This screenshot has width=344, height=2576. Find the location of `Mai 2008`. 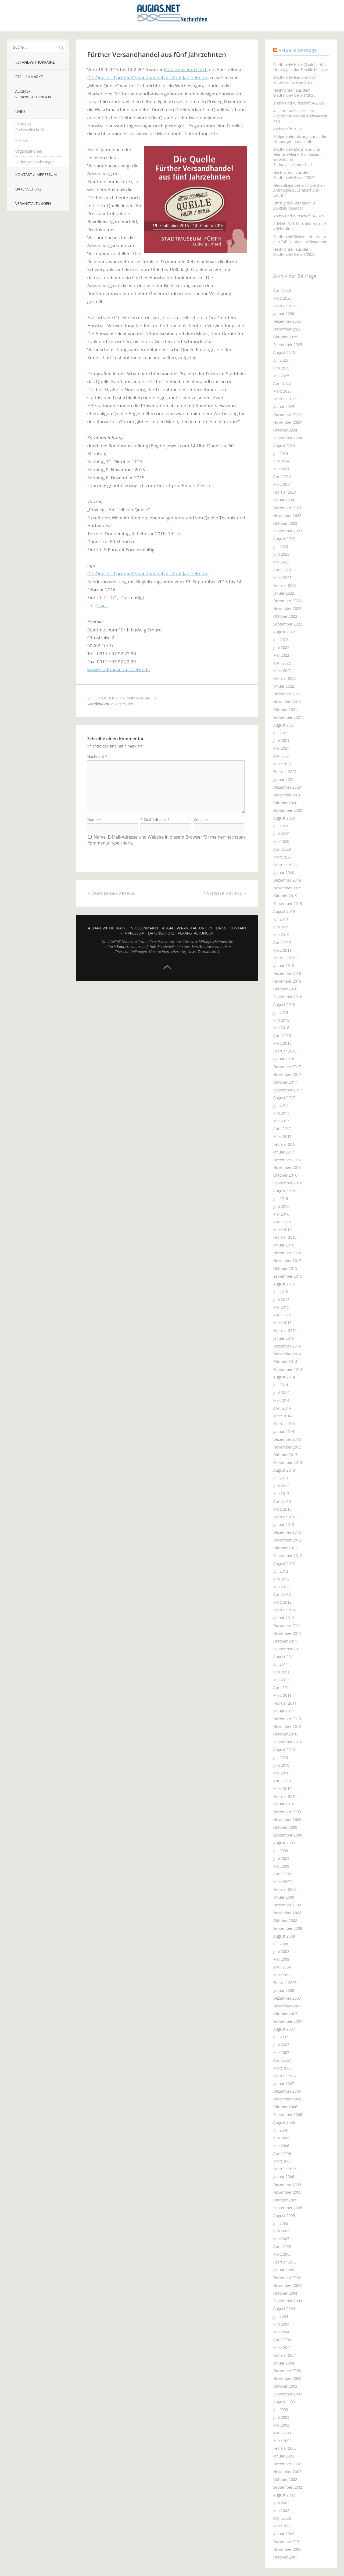

Mai 2008 is located at coordinates (281, 1959).